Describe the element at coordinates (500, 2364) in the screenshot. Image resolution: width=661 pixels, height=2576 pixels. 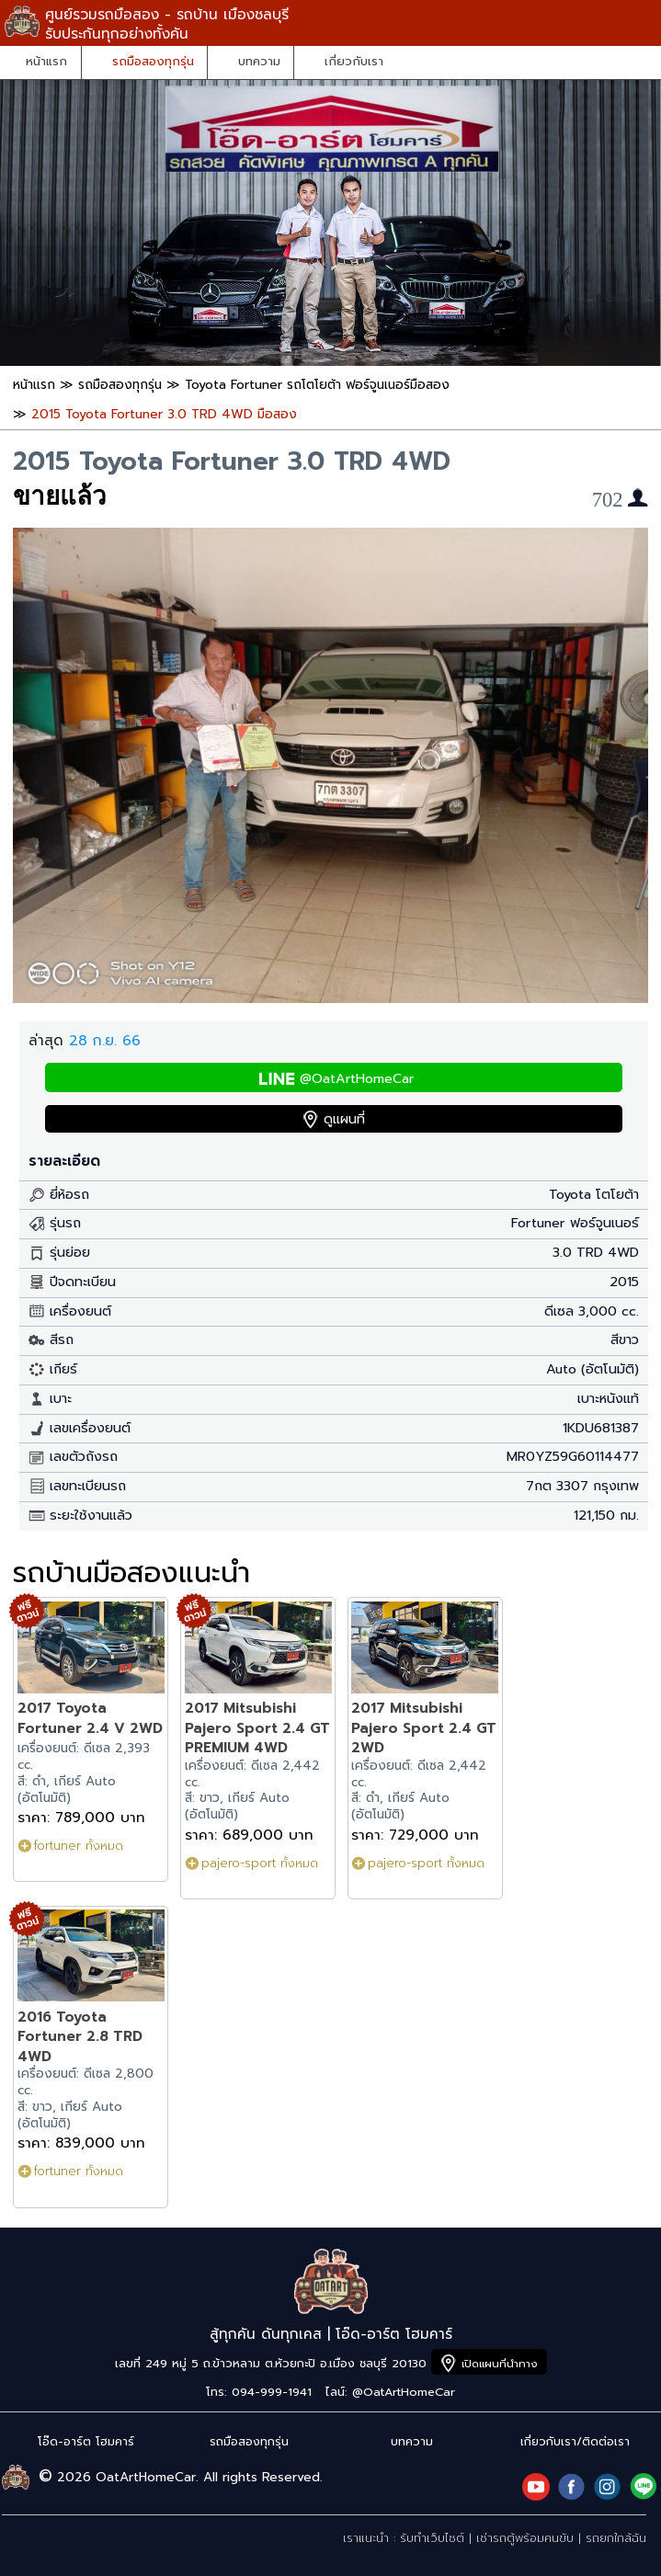
I see `เปิดแผนที่นำทาง` at that location.